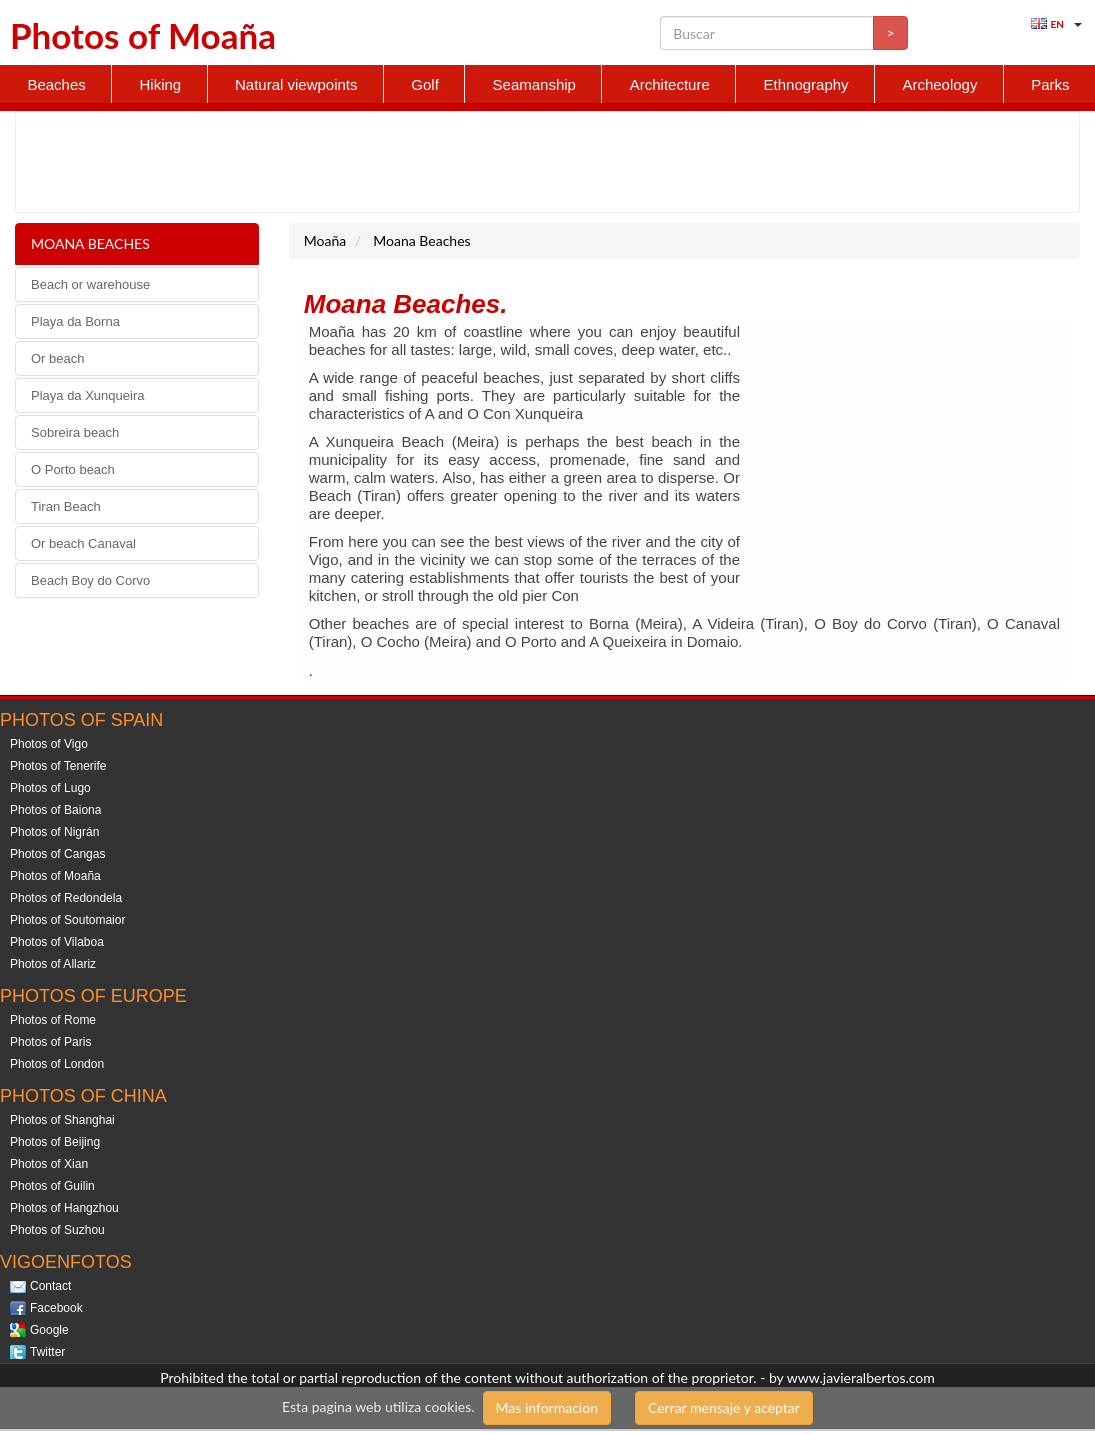  What do you see at coordinates (58, 766) in the screenshot?
I see `Photos of Tenerife` at bounding box center [58, 766].